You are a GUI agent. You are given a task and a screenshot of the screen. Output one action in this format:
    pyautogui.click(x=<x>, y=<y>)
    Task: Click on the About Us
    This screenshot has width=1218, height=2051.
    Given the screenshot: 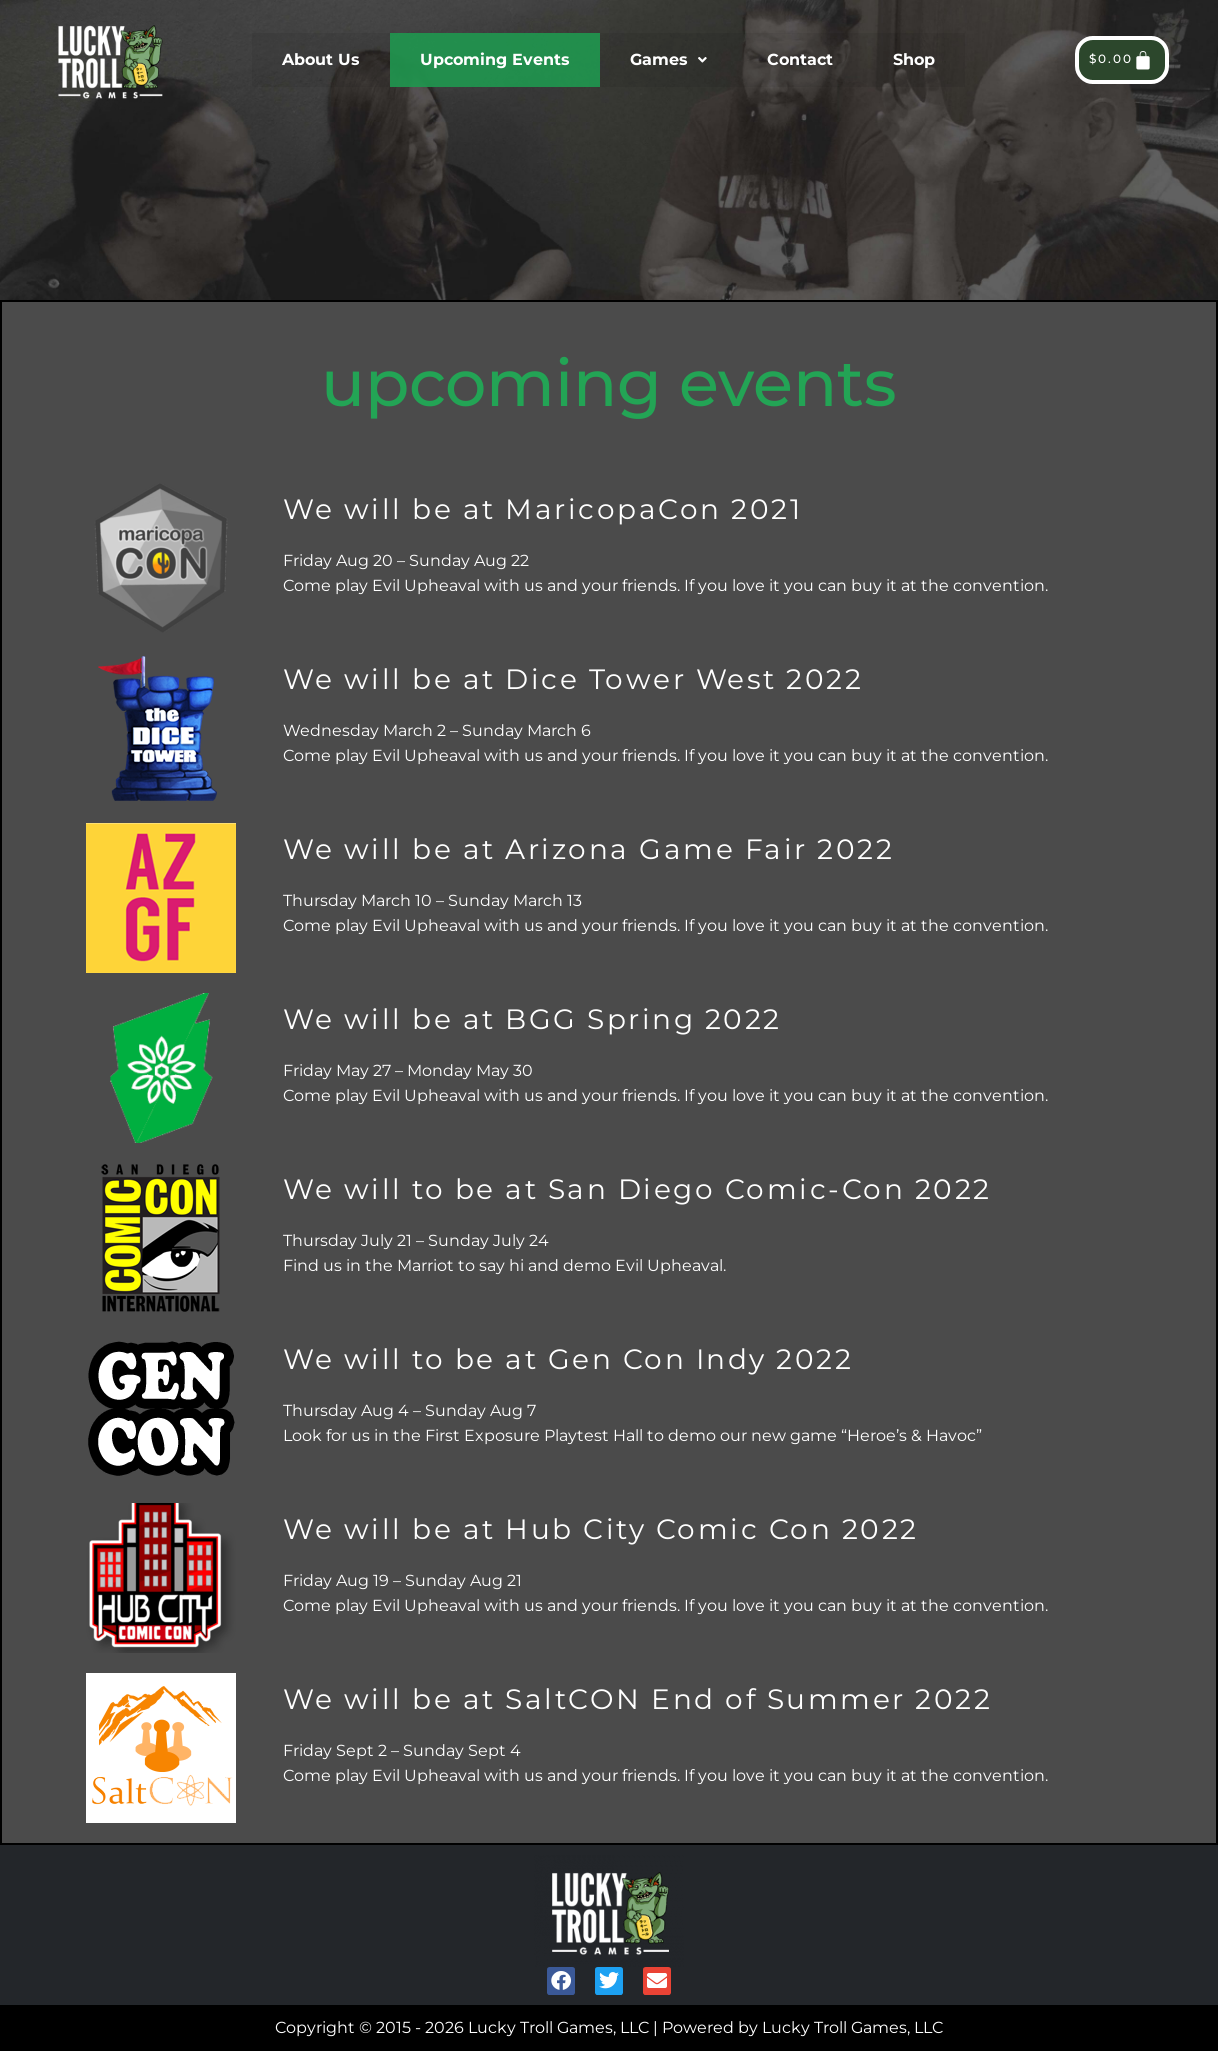 What is the action you would take?
    pyautogui.click(x=321, y=59)
    